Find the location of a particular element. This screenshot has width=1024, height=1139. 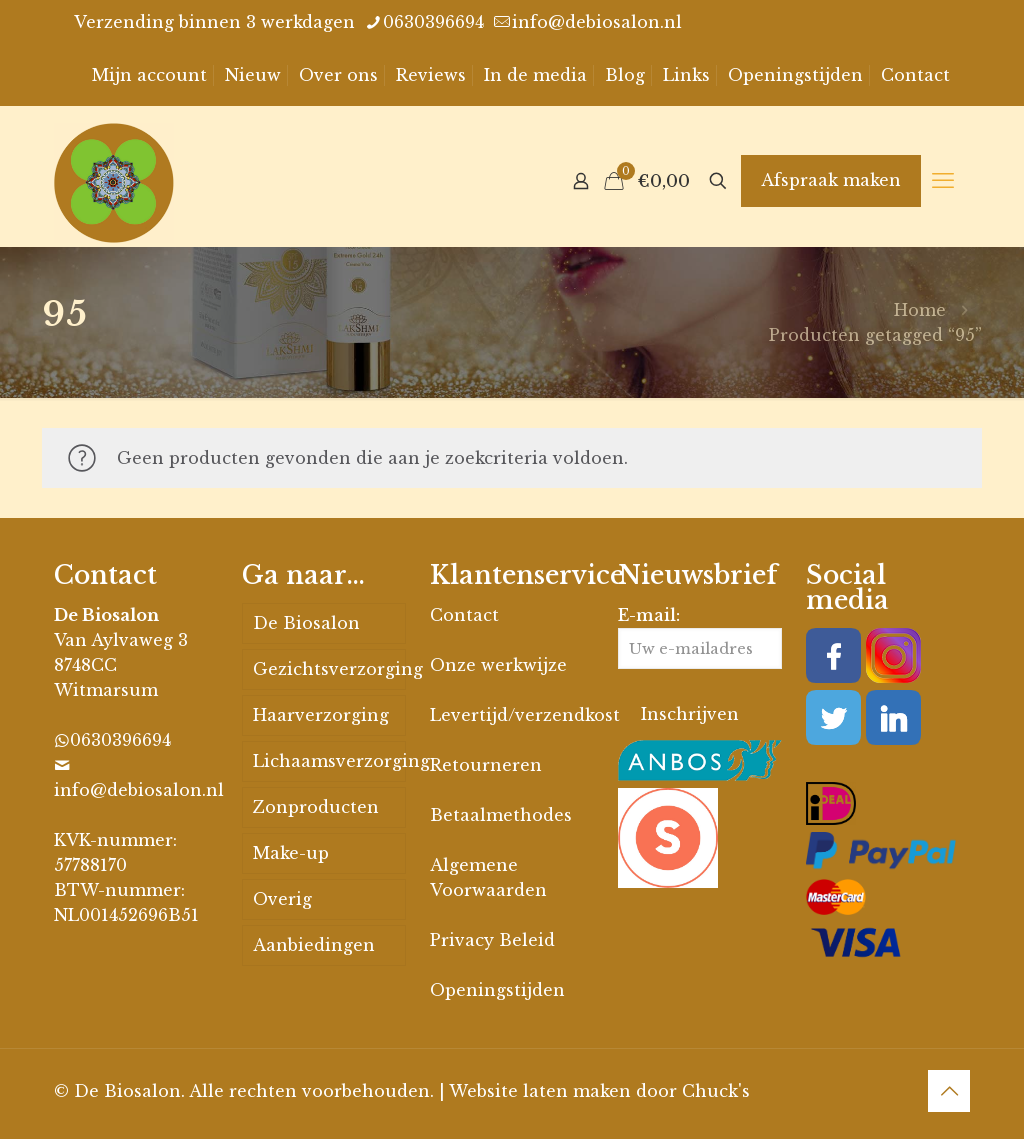

Onze werkwijze is located at coordinates (498, 665).